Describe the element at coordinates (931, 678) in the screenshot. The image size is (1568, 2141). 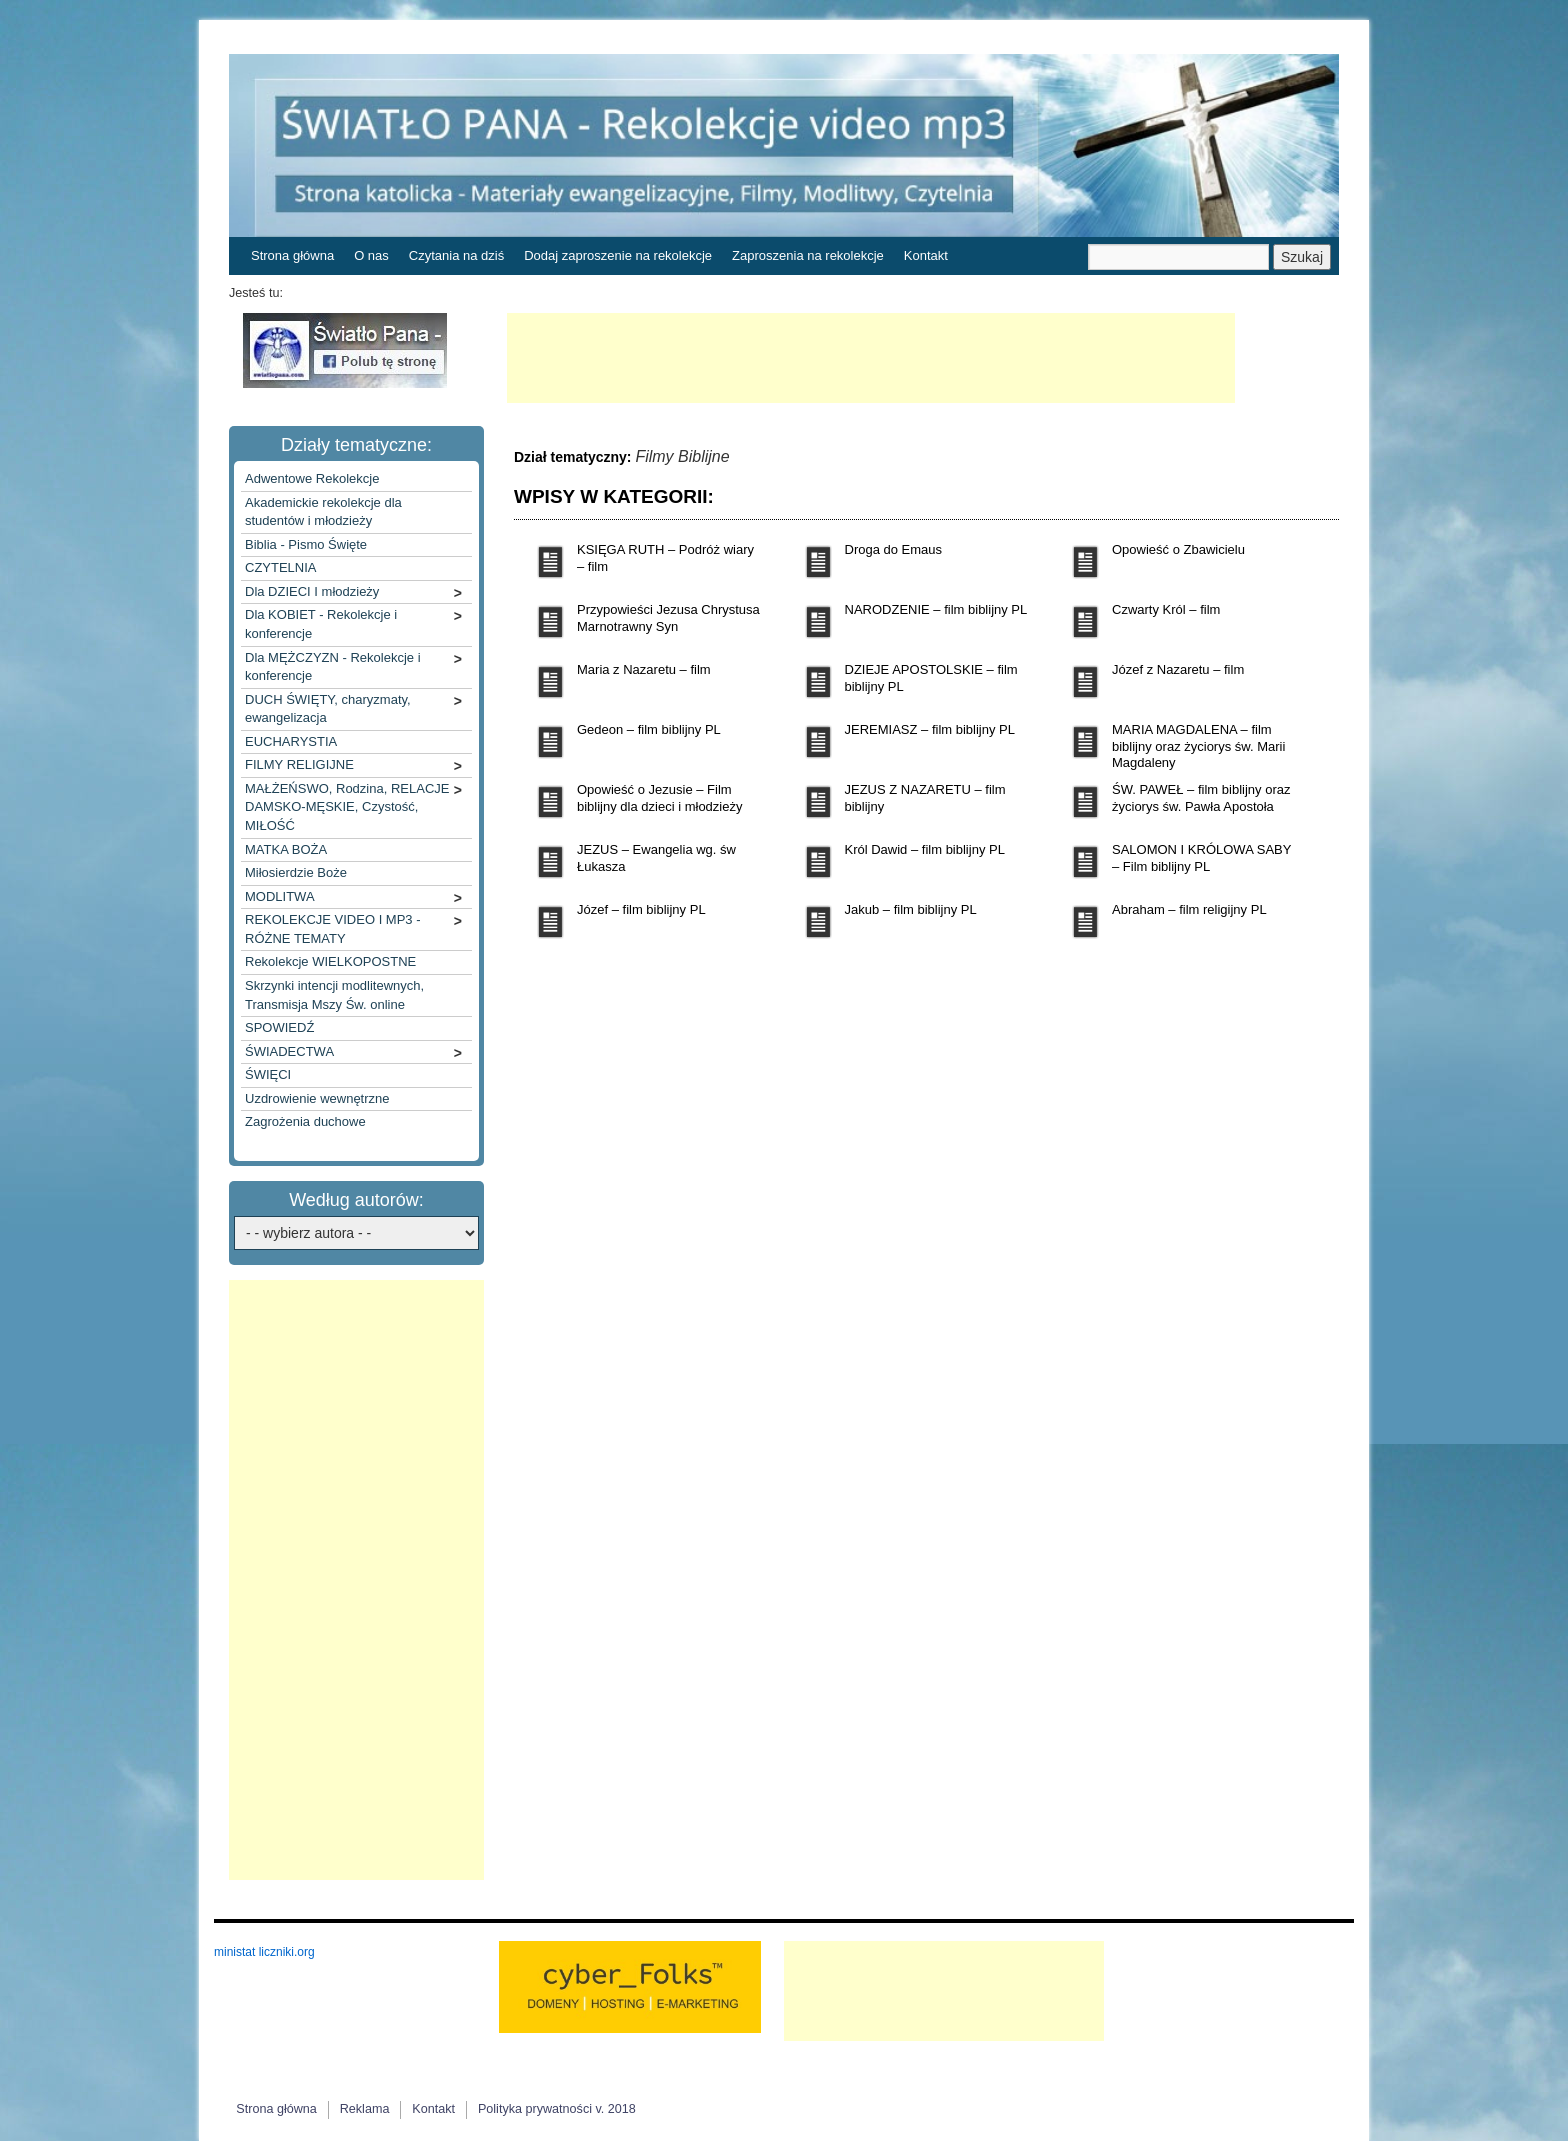
I see `DZIEJE APOSTOLSKIE – film biblijny PL` at that location.